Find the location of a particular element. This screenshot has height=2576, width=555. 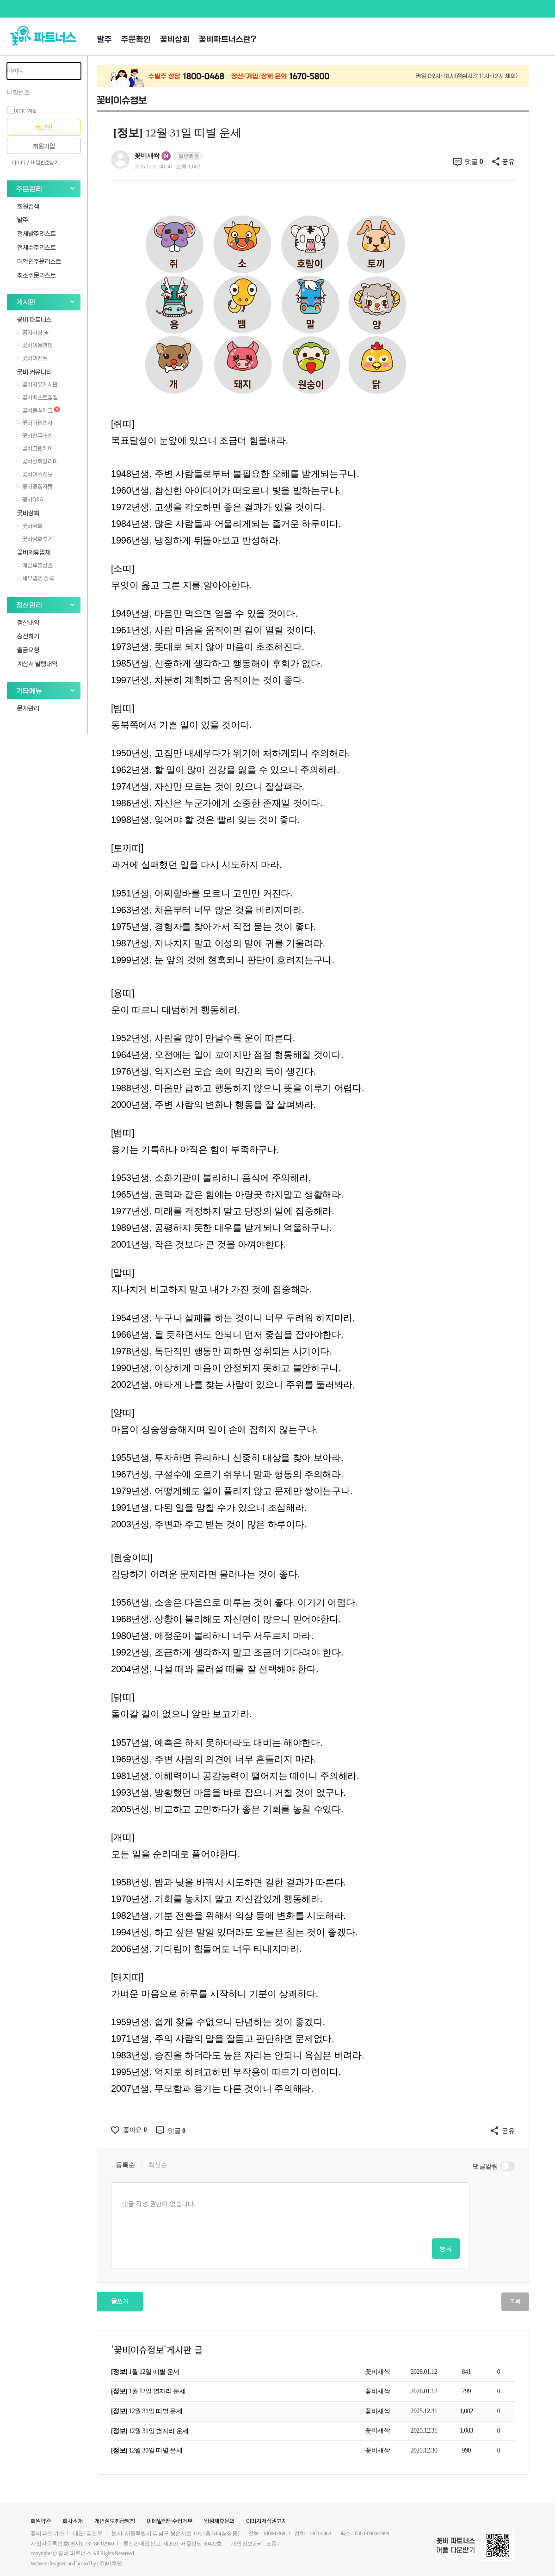

목록 is located at coordinates (515, 2301).